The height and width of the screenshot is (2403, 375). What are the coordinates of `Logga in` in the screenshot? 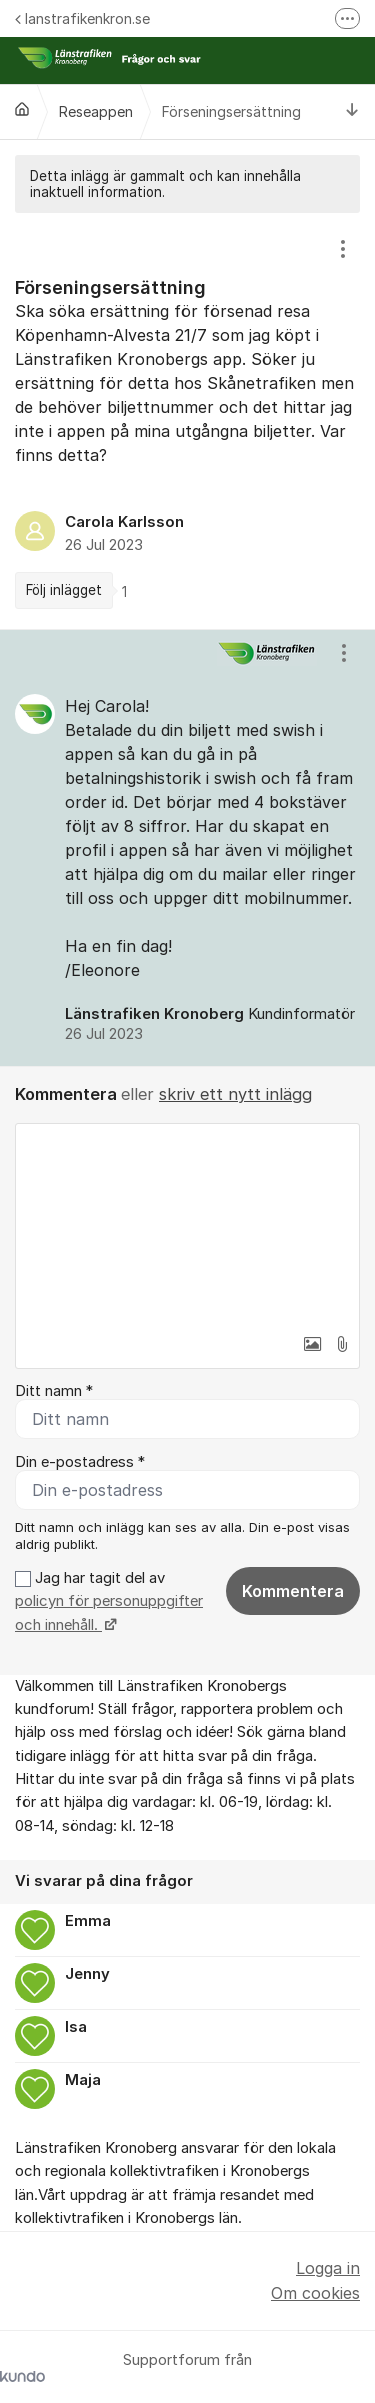 It's located at (328, 2268).